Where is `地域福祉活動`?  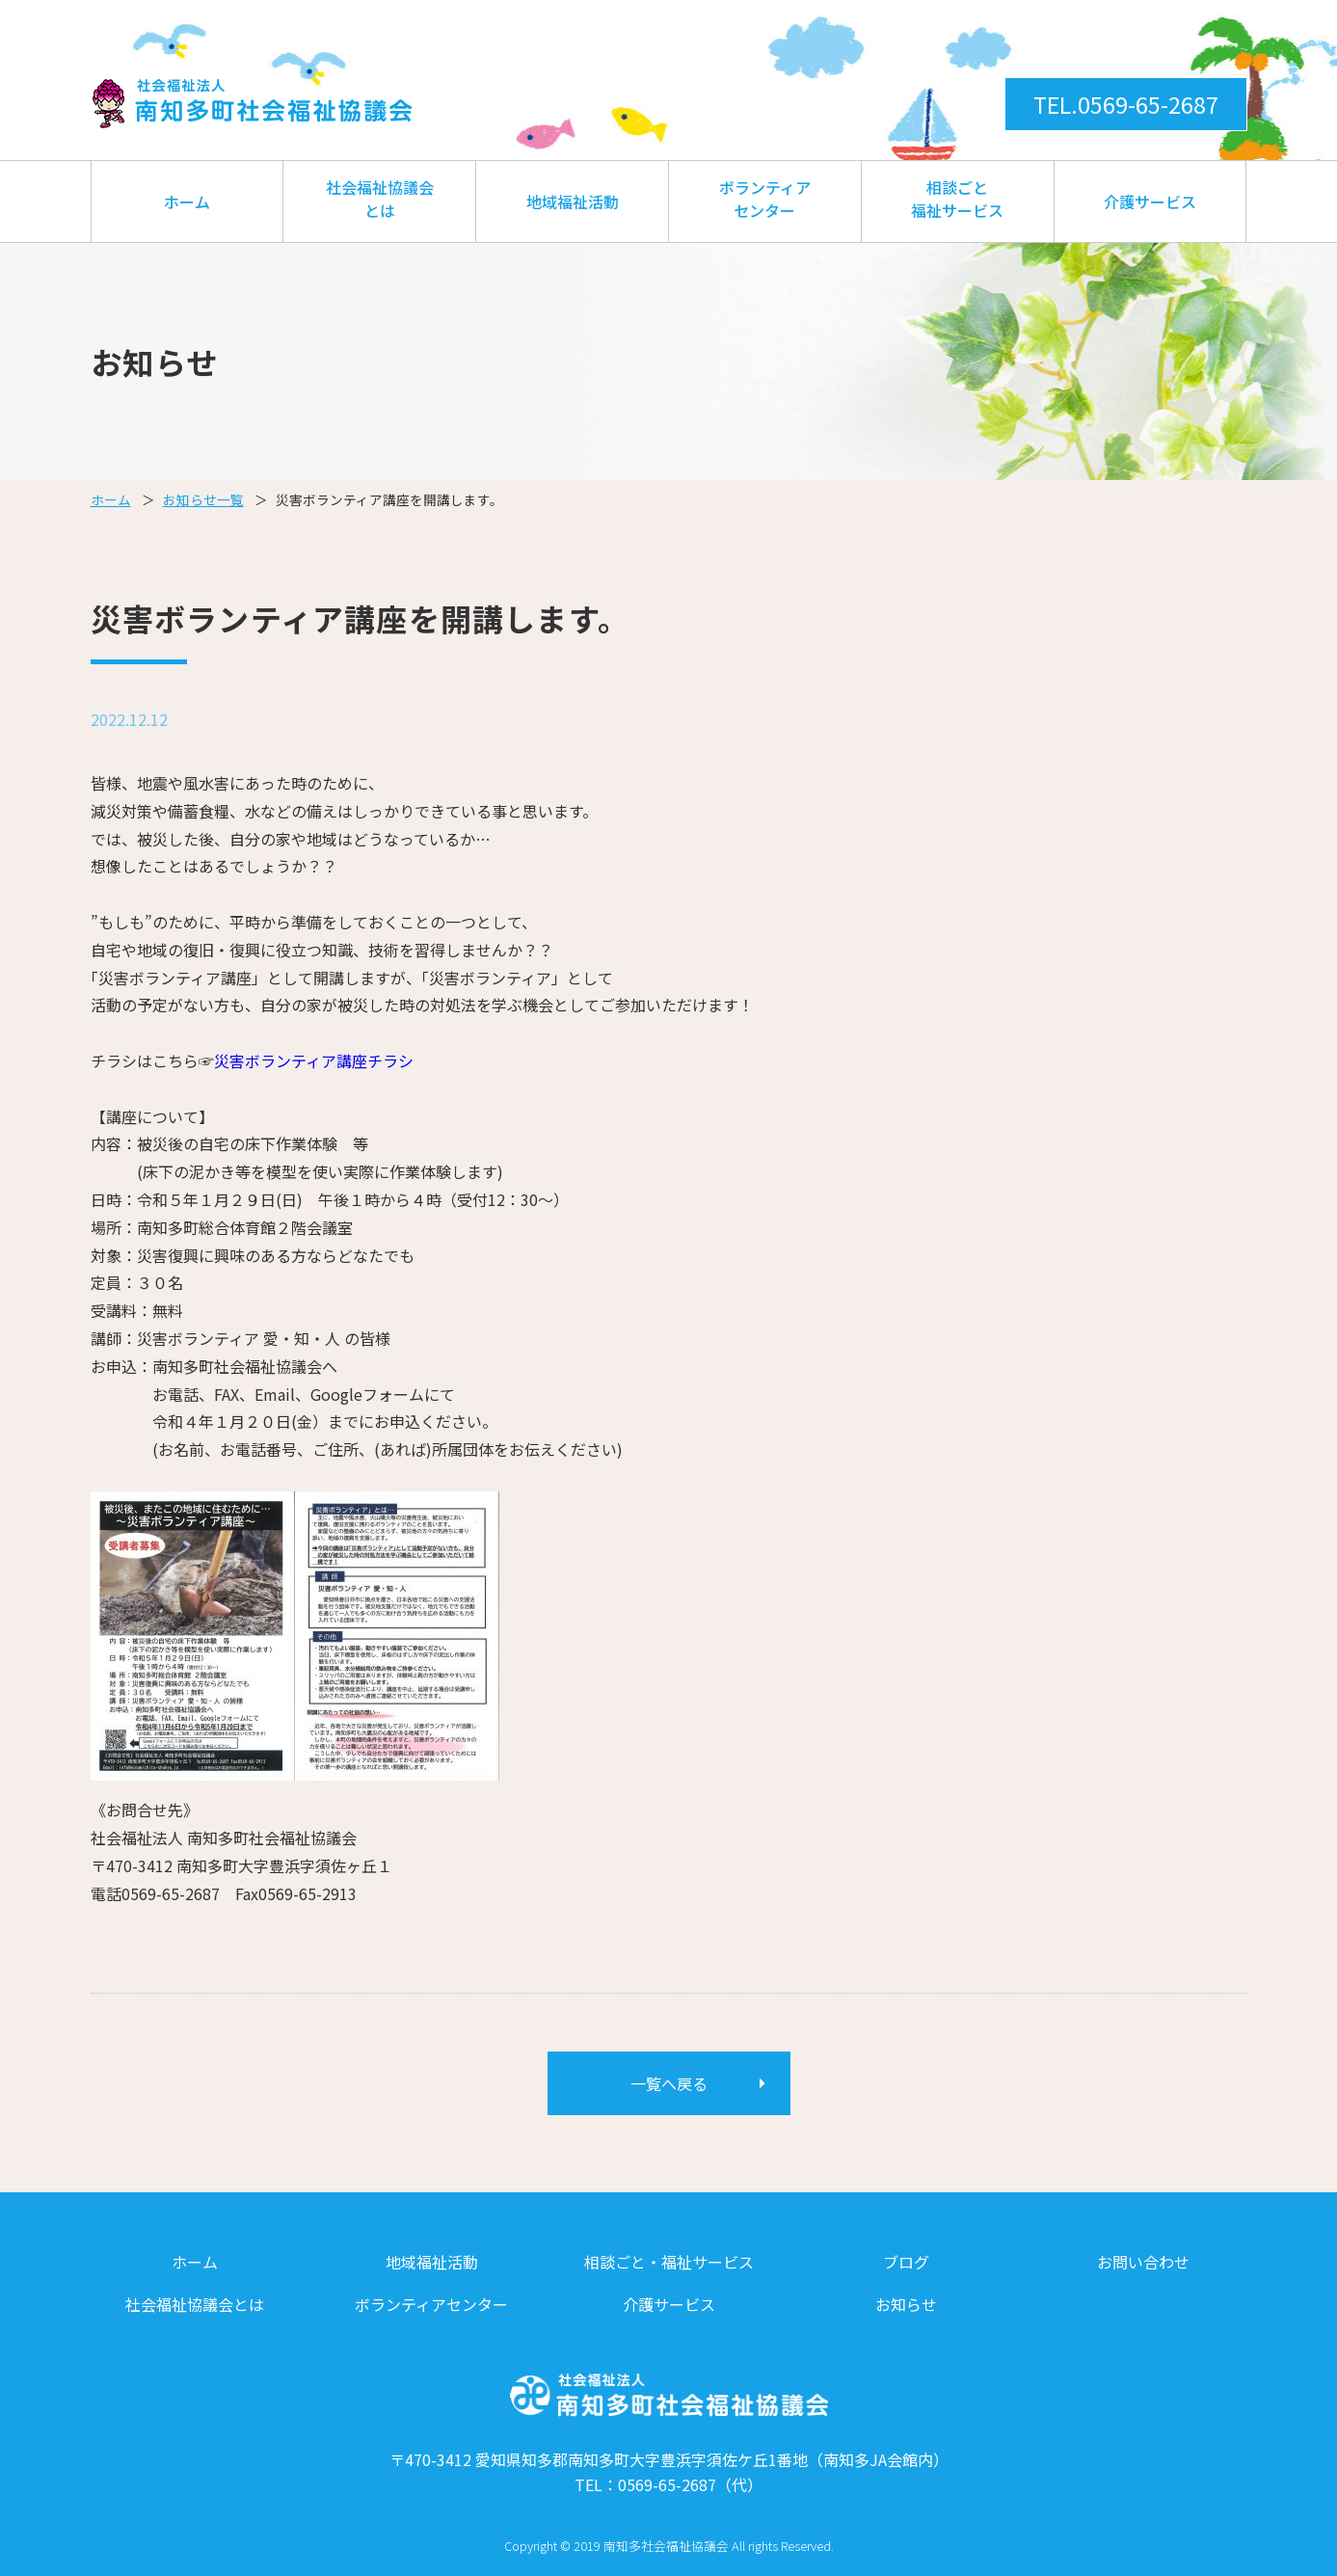 地域福祉活動 is located at coordinates (572, 201).